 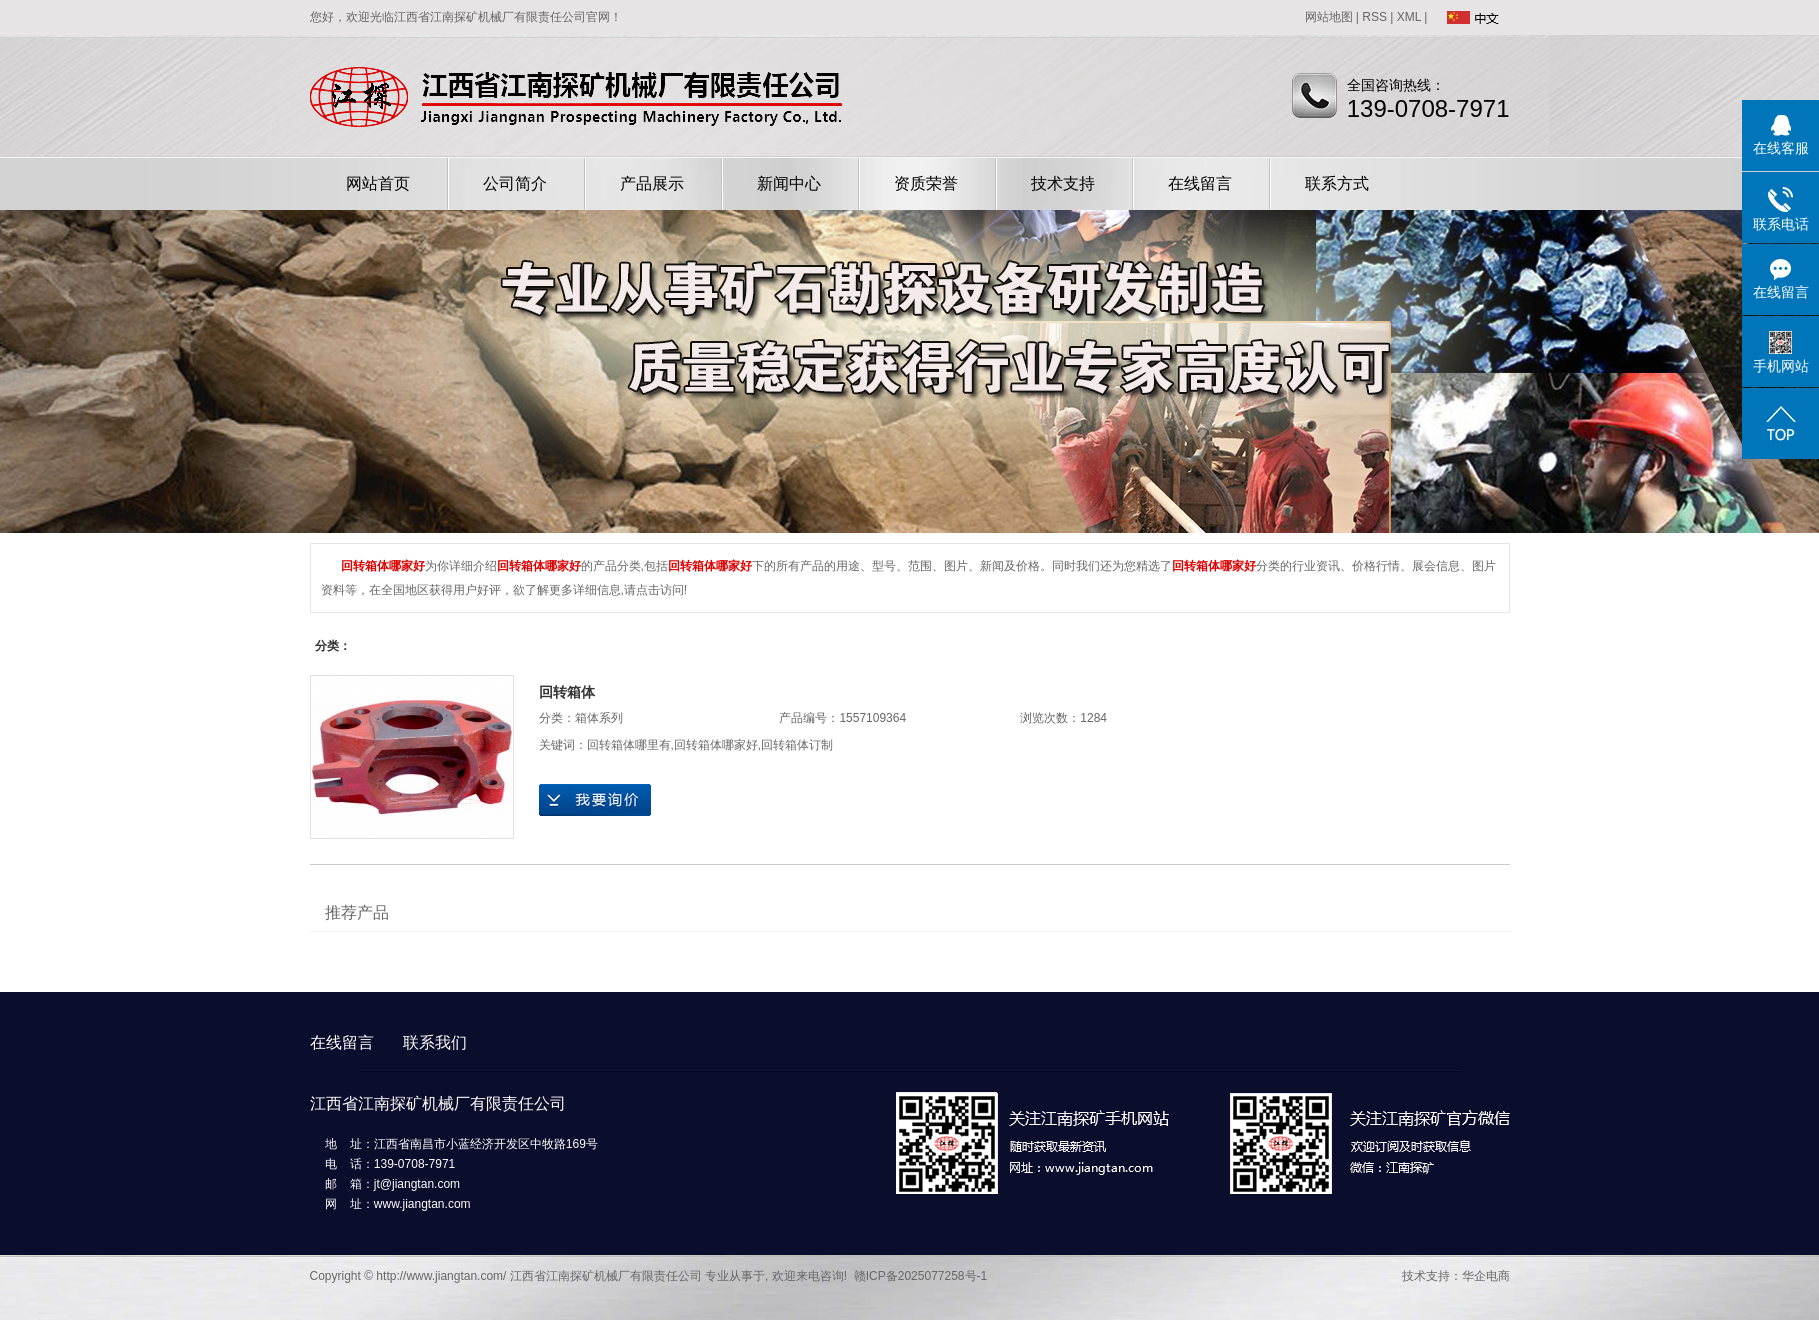 What do you see at coordinates (1337, 183) in the screenshot?
I see `联系方式` at bounding box center [1337, 183].